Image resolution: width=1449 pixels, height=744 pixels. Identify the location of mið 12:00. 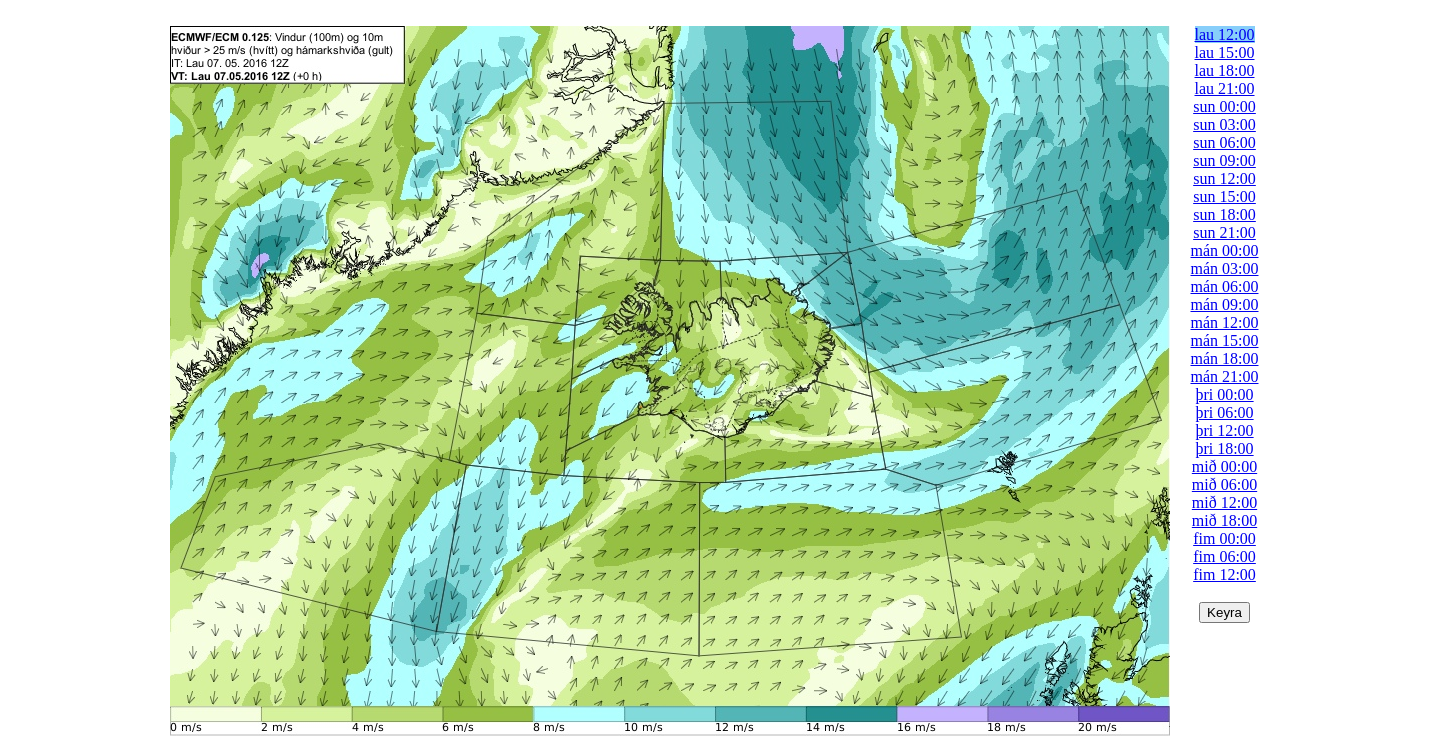
(1224, 502).